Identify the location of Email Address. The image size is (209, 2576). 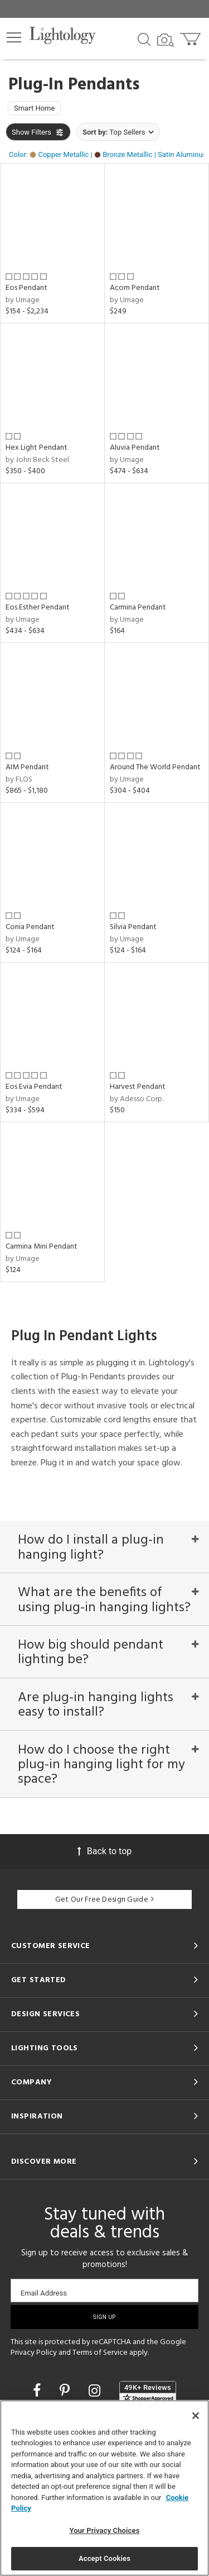
(44, 2293).